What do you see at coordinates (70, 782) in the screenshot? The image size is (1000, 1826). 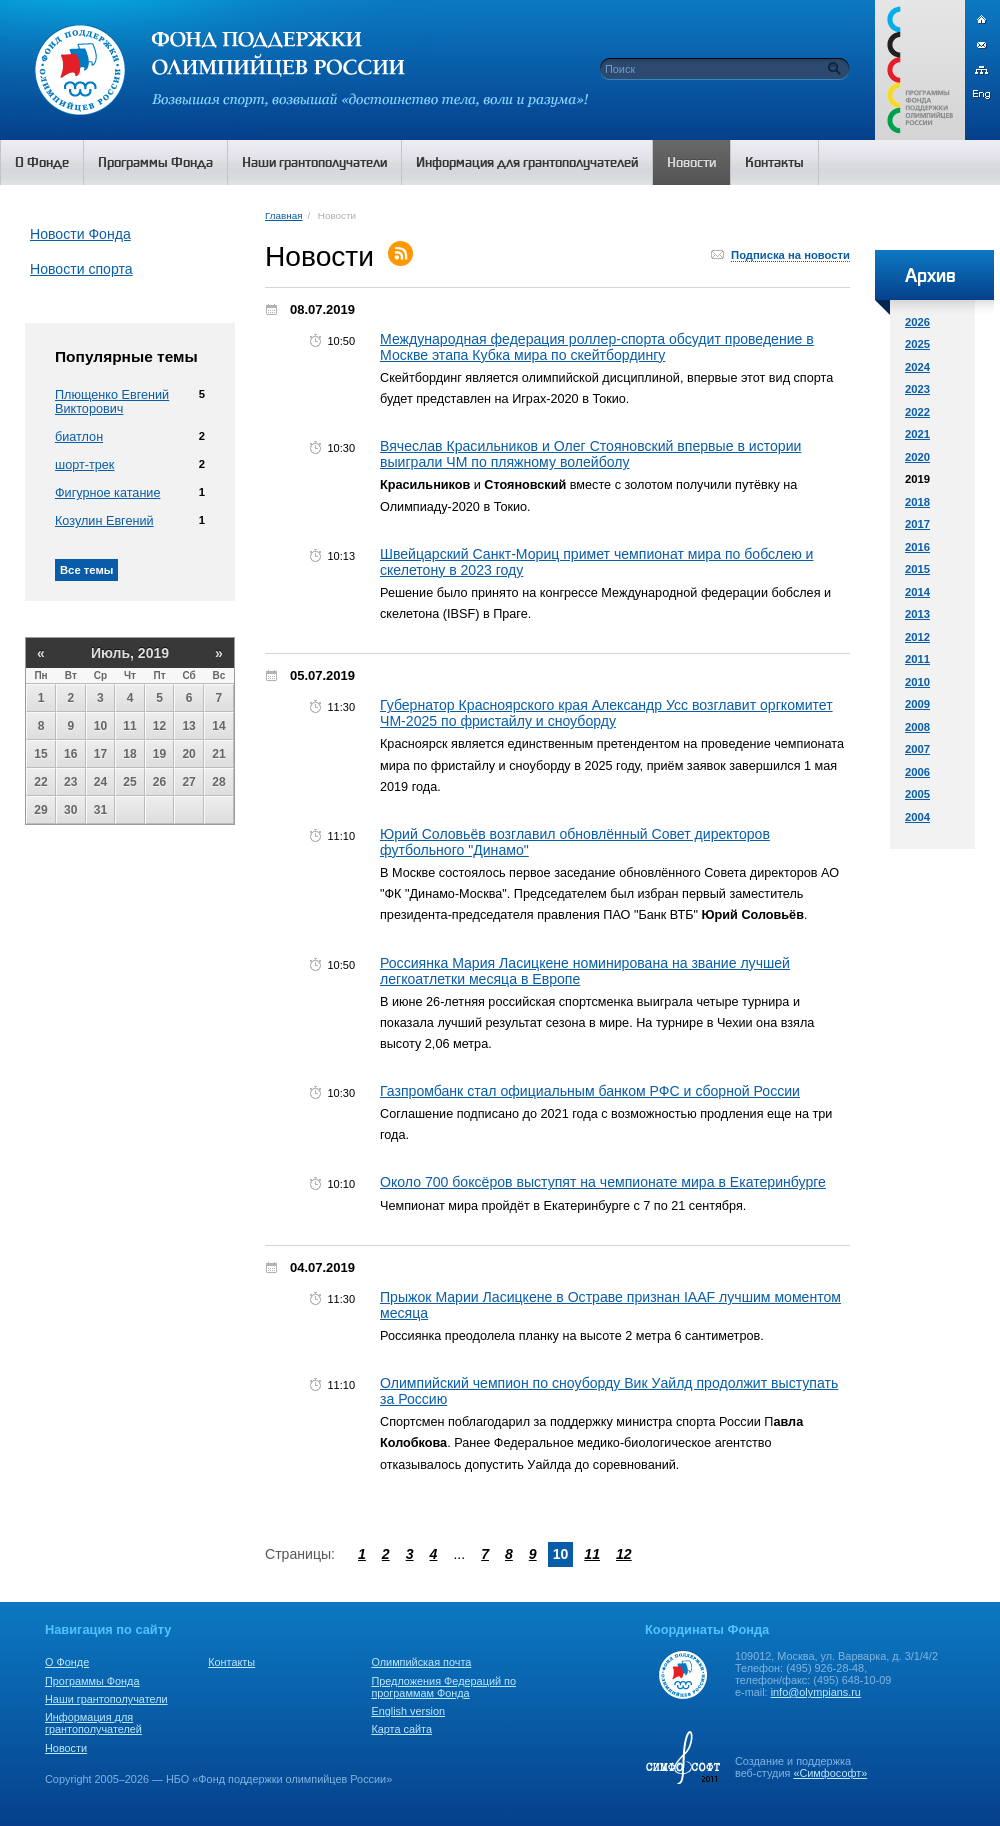 I see `23` at bounding box center [70, 782].